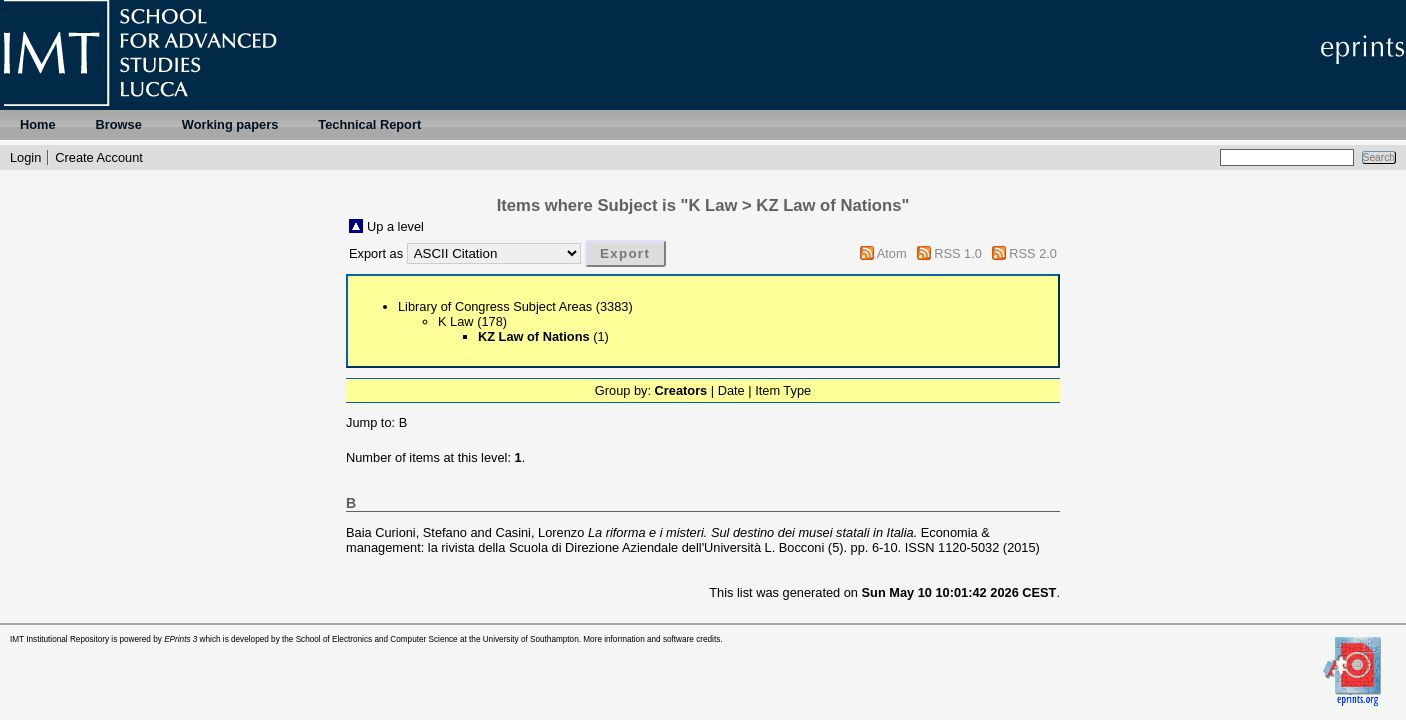 This screenshot has width=1406, height=720. What do you see at coordinates (456, 321) in the screenshot?
I see `K Law` at bounding box center [456, 321].